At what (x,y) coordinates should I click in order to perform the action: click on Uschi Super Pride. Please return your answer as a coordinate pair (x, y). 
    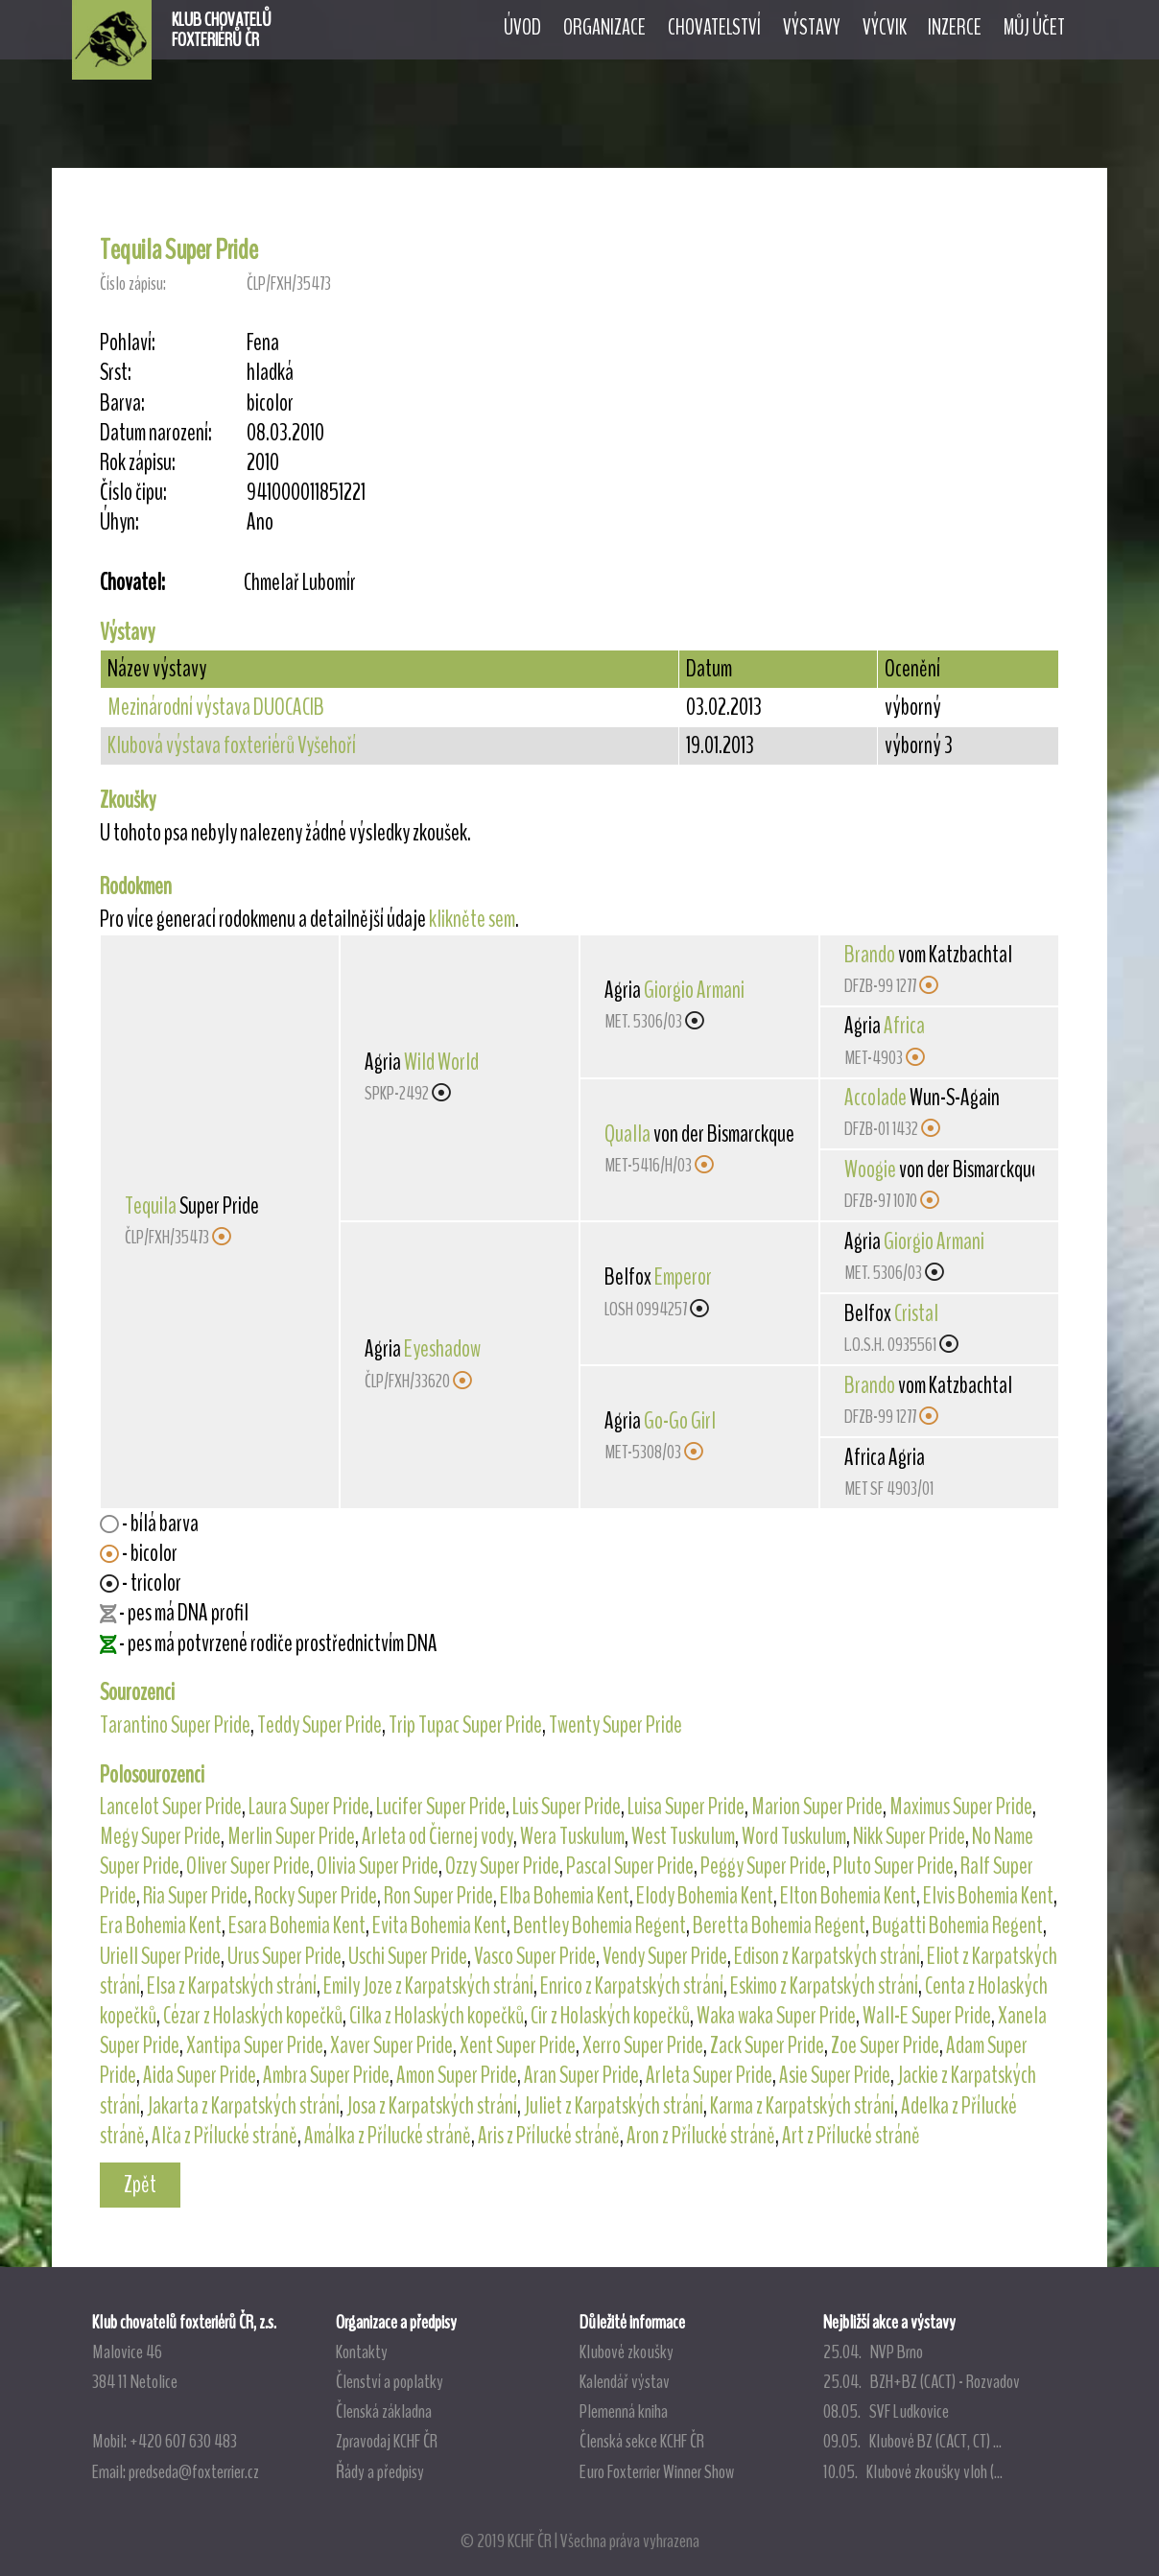
    Looking at the image, I should click on (407, 1956).